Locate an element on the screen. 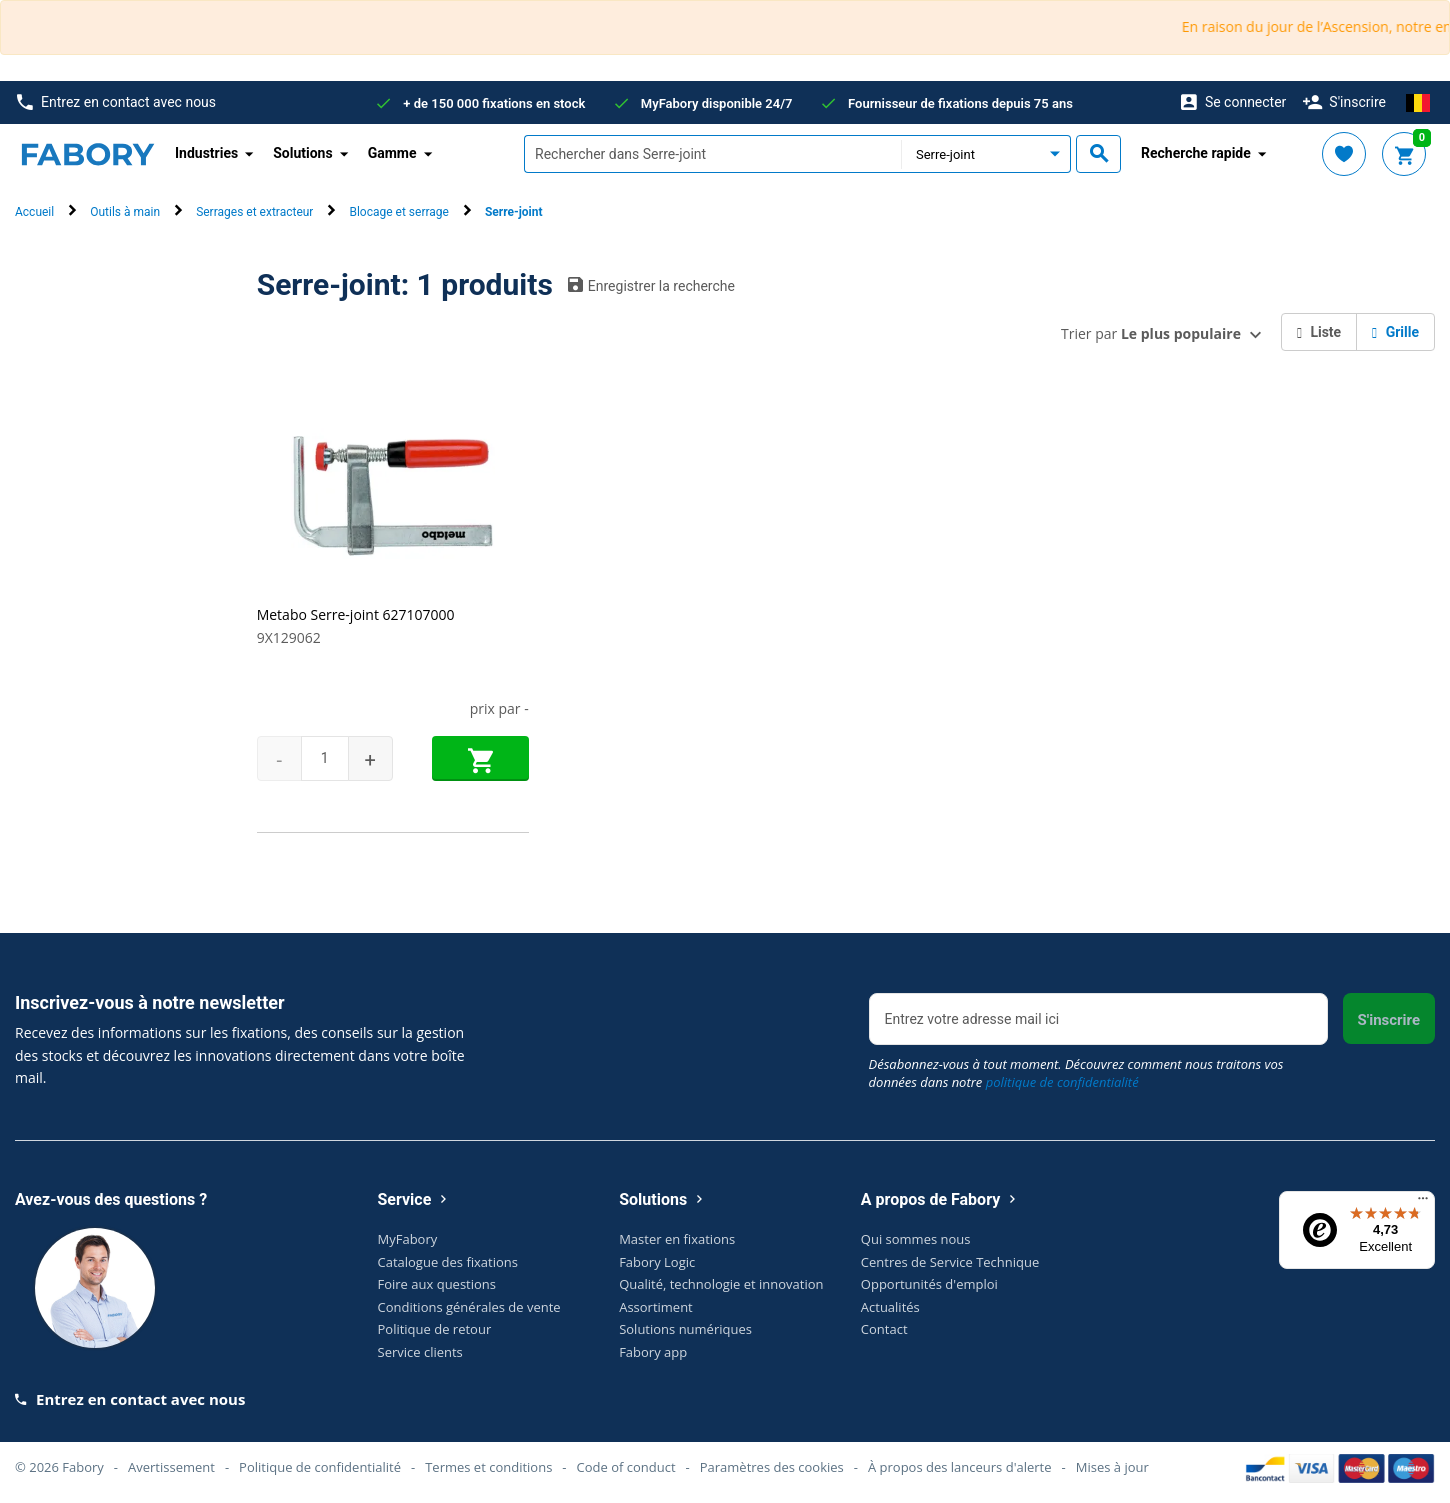 The height and width of the screenshot is (1503, 1450). Opportunités d'emploi is located at coordinates (929, 1284).